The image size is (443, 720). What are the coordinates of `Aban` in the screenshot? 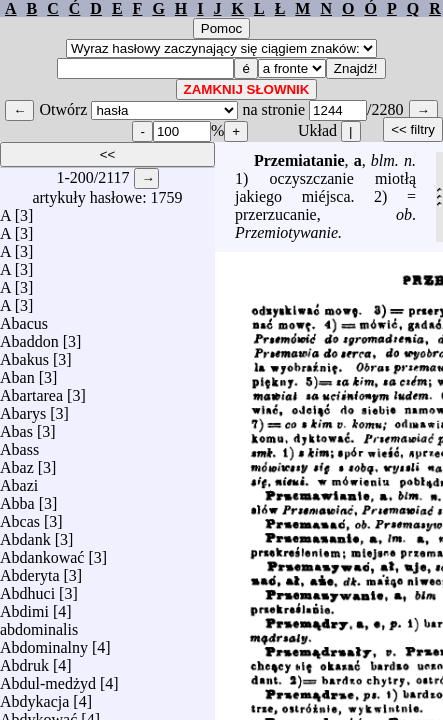 It's located at (17, 372).